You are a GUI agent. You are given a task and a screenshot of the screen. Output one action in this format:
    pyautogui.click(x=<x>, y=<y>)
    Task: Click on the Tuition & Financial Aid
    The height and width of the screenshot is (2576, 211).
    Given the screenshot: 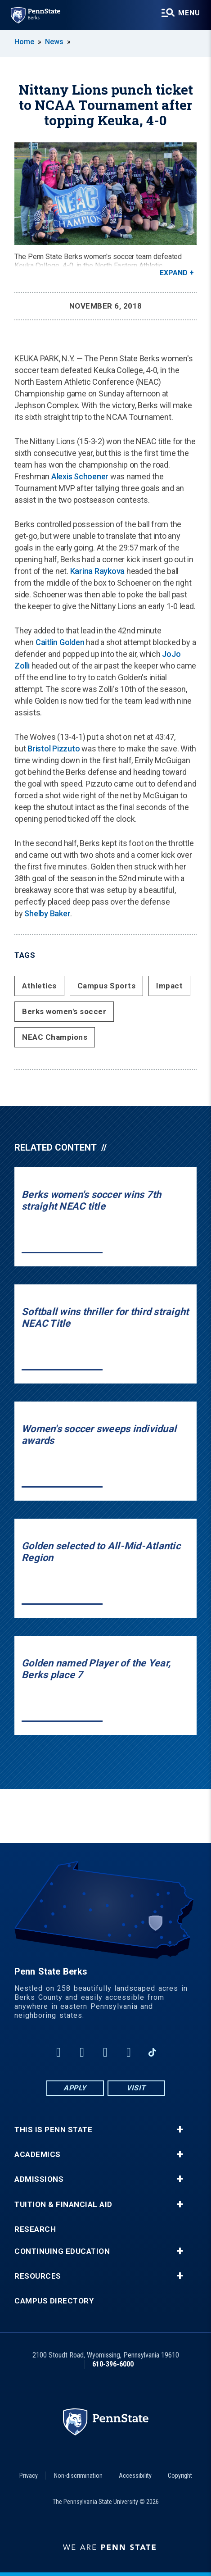 What is the action you would take?
    pyautogui.click(x=63, y=2204)
    